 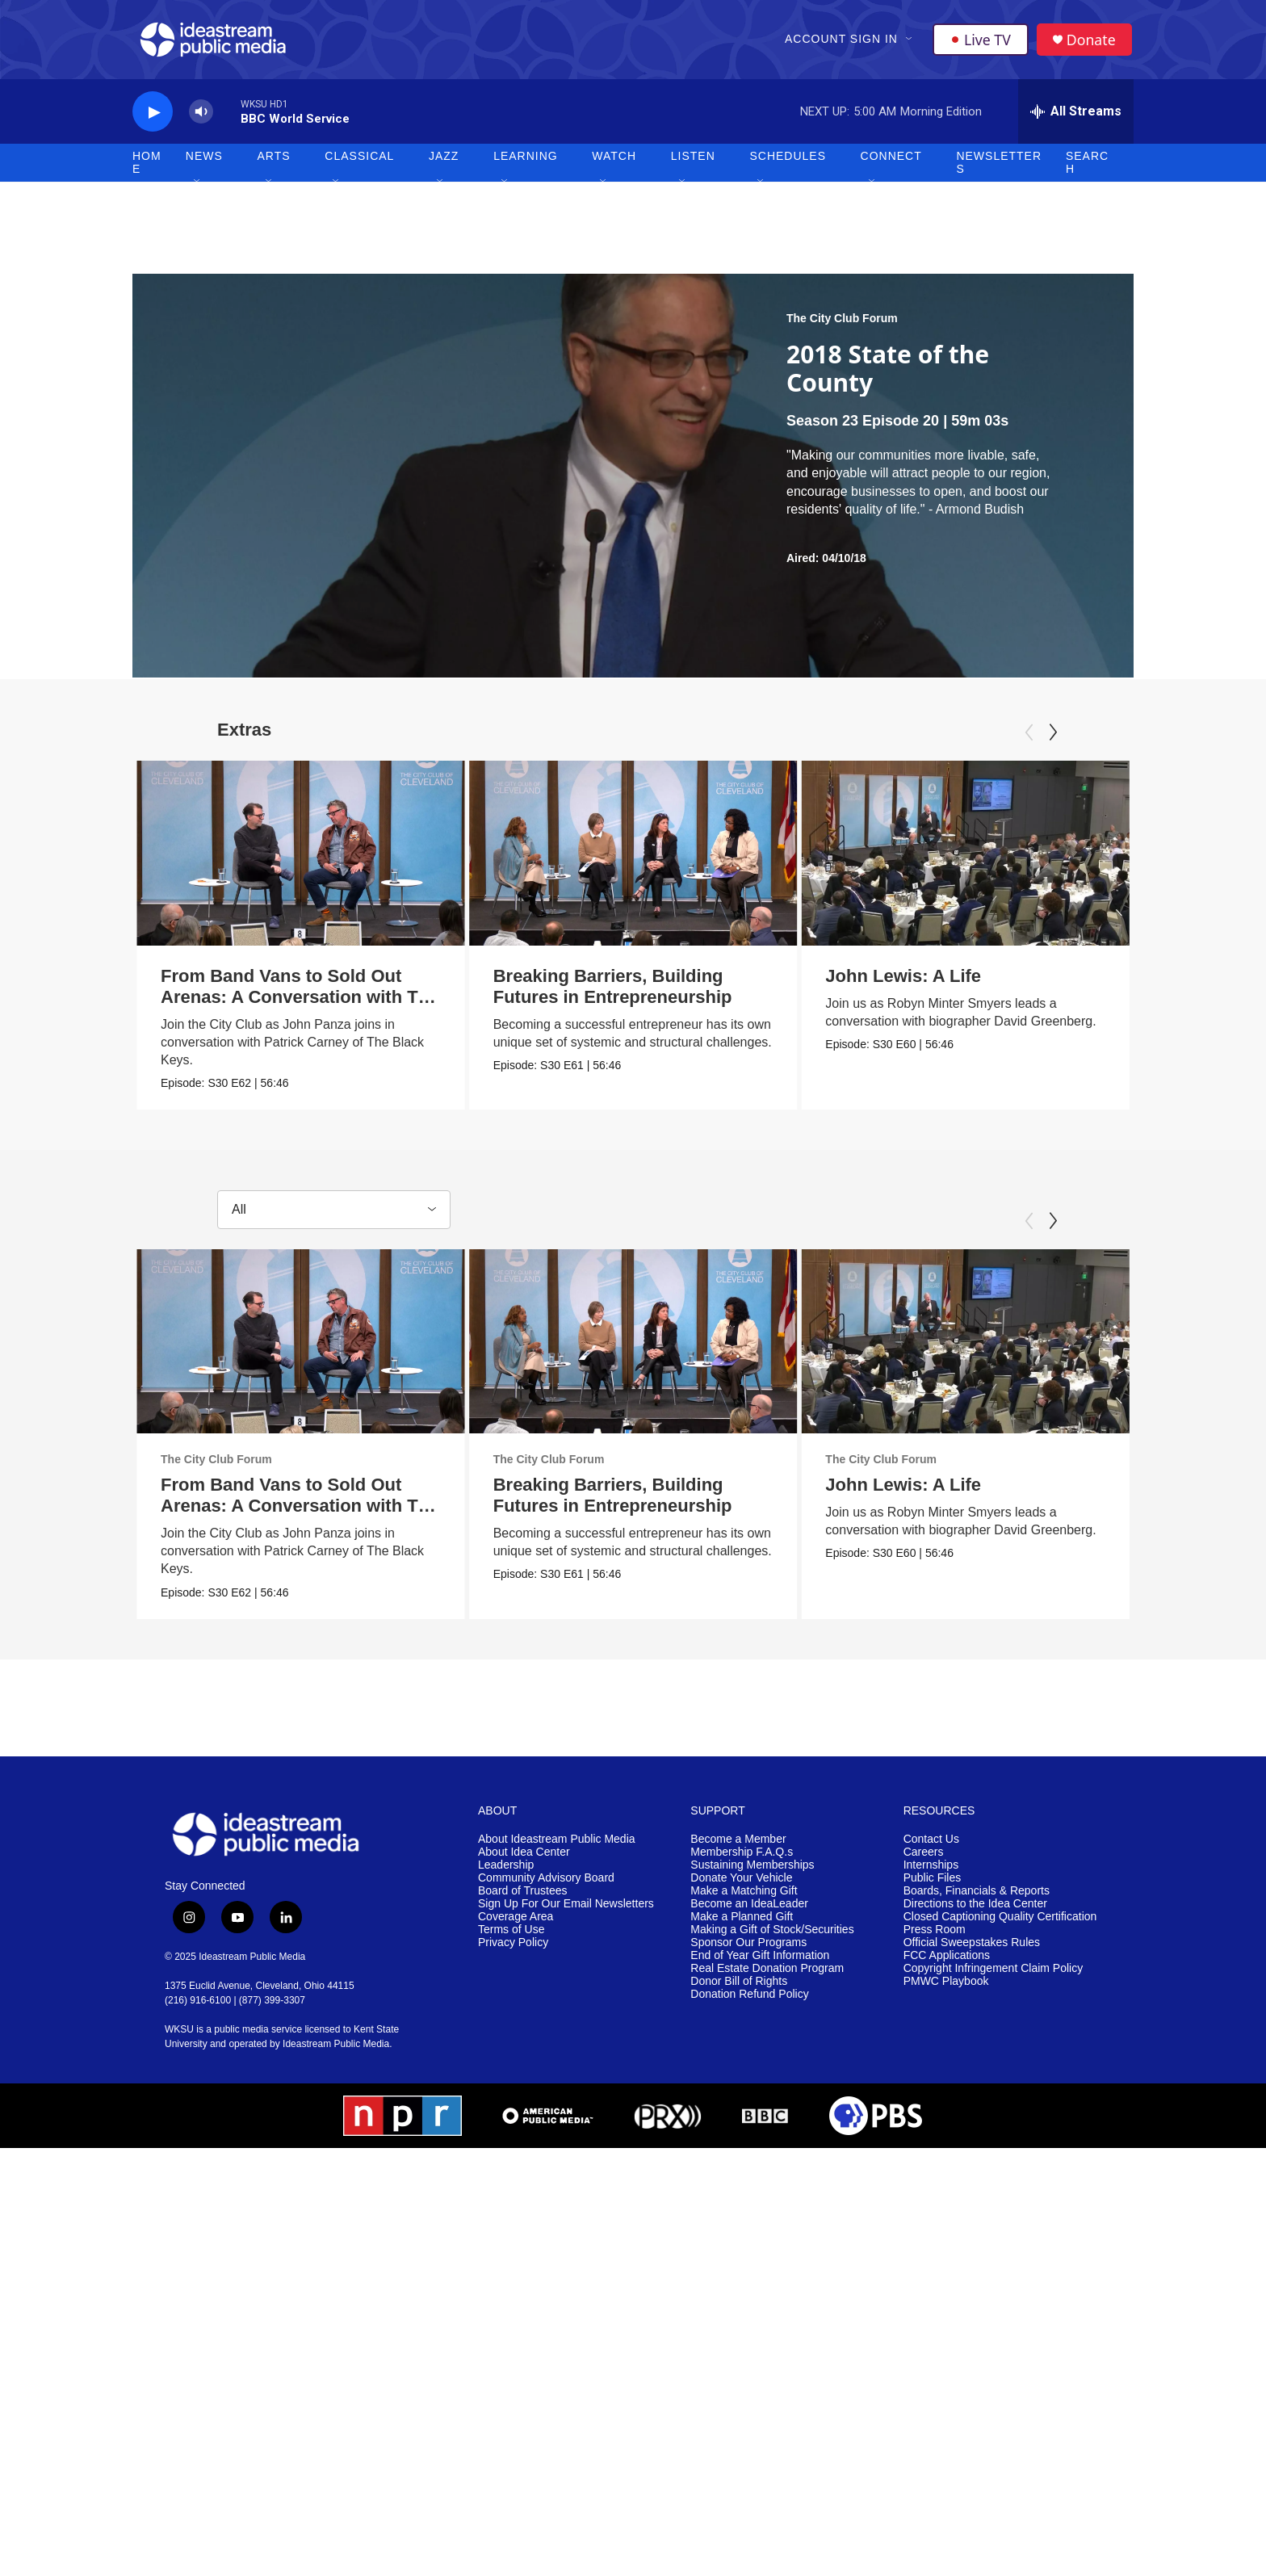 What do you see at coordinates (999, 168) in the screenshot?
I see `Newsletters` at bounding box center [999, 168].